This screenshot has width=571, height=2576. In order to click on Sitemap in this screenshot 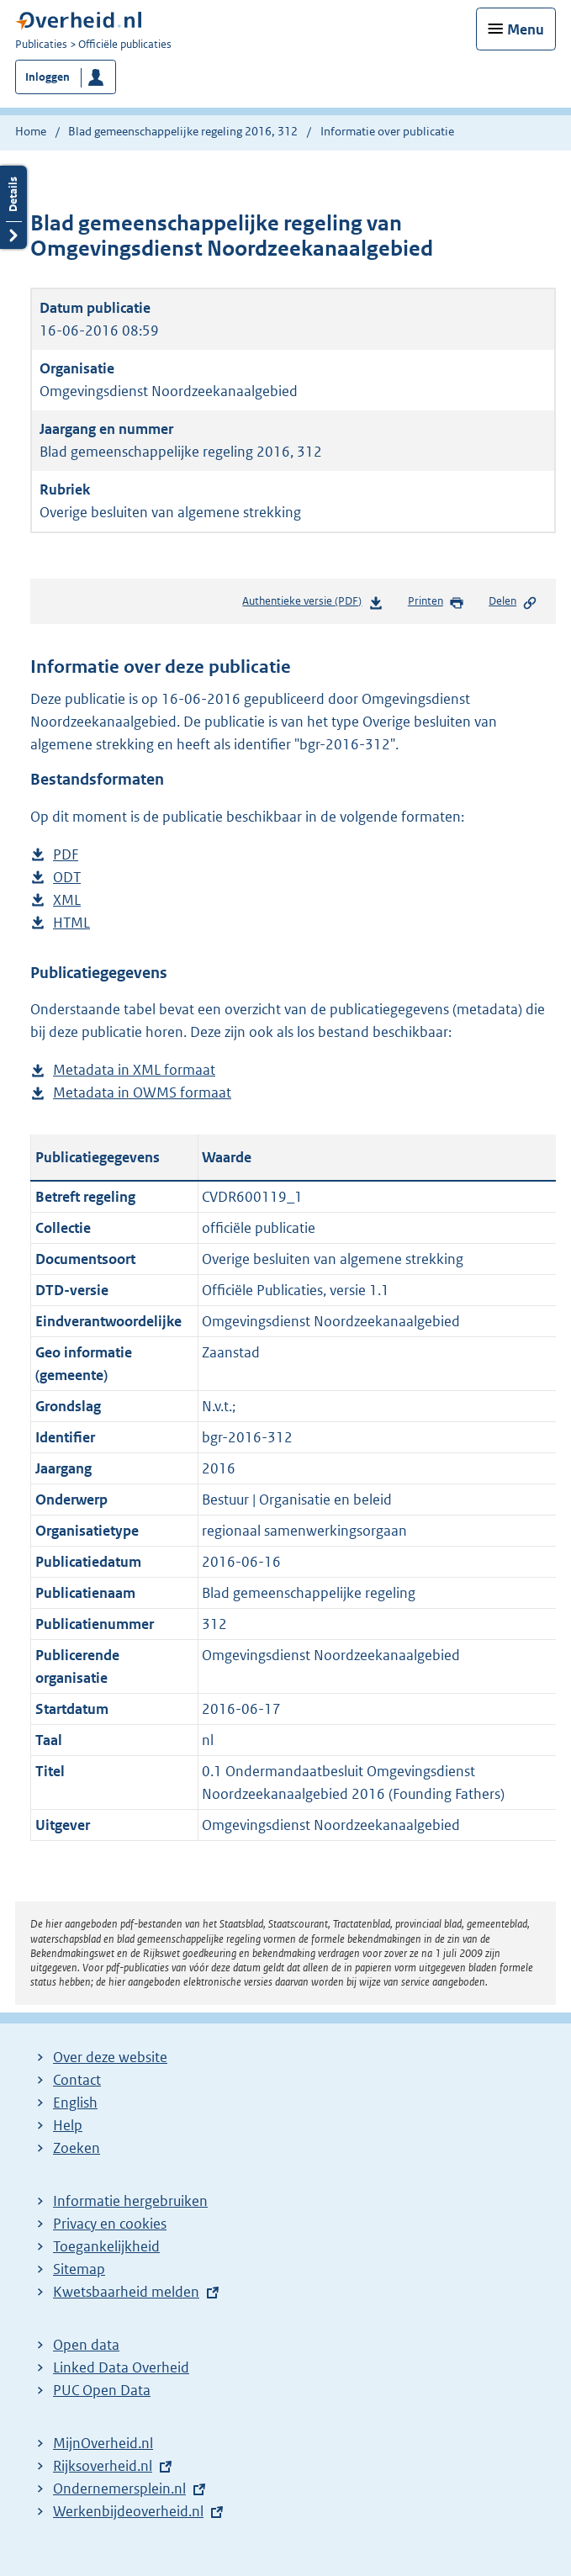, I will do `click(79, 2269)`.